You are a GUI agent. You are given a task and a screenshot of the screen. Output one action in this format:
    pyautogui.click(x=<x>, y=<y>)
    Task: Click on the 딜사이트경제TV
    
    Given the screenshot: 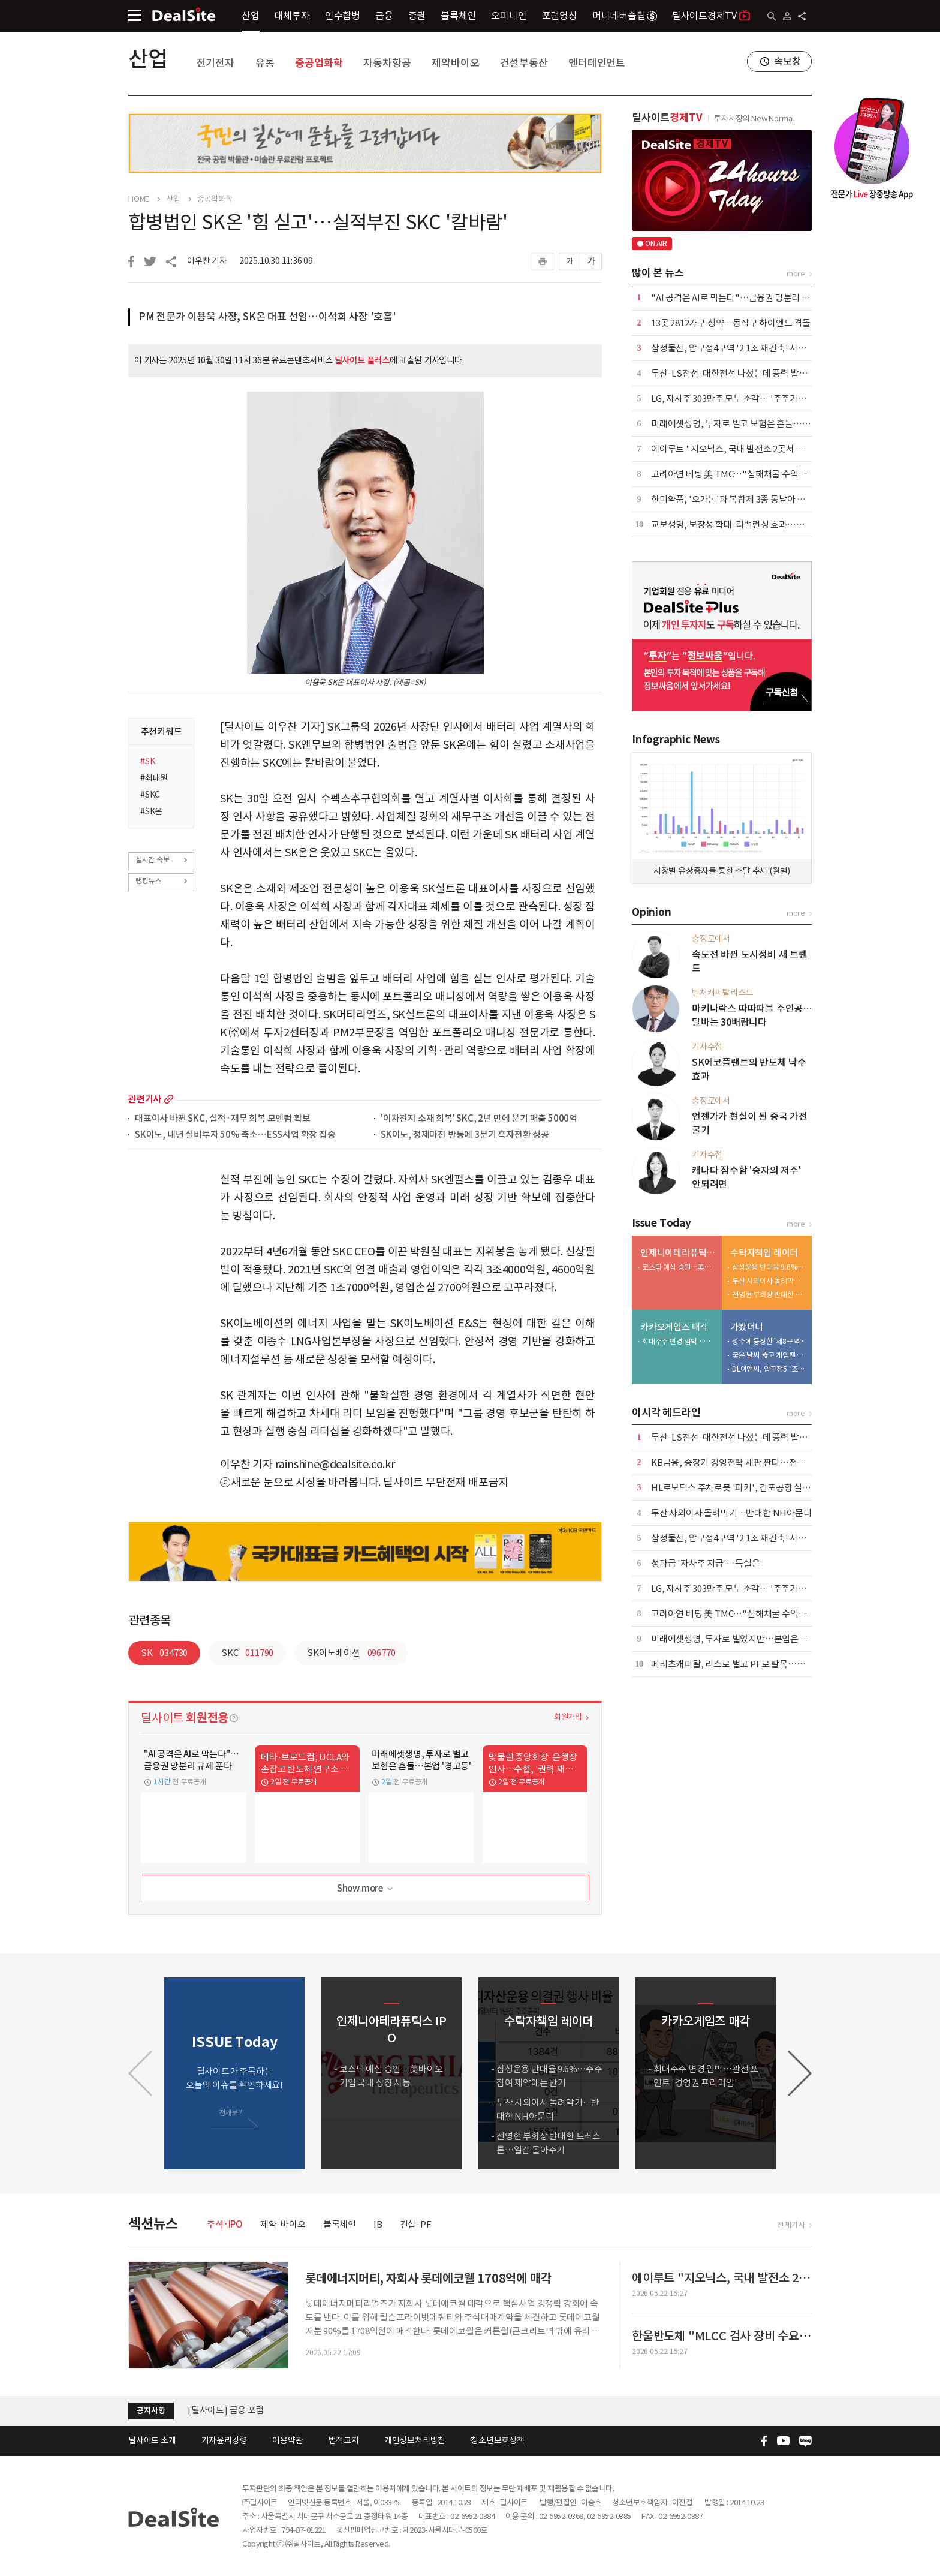 What is the action you would take?
    pyautogui.click(x=711, y=15)
    